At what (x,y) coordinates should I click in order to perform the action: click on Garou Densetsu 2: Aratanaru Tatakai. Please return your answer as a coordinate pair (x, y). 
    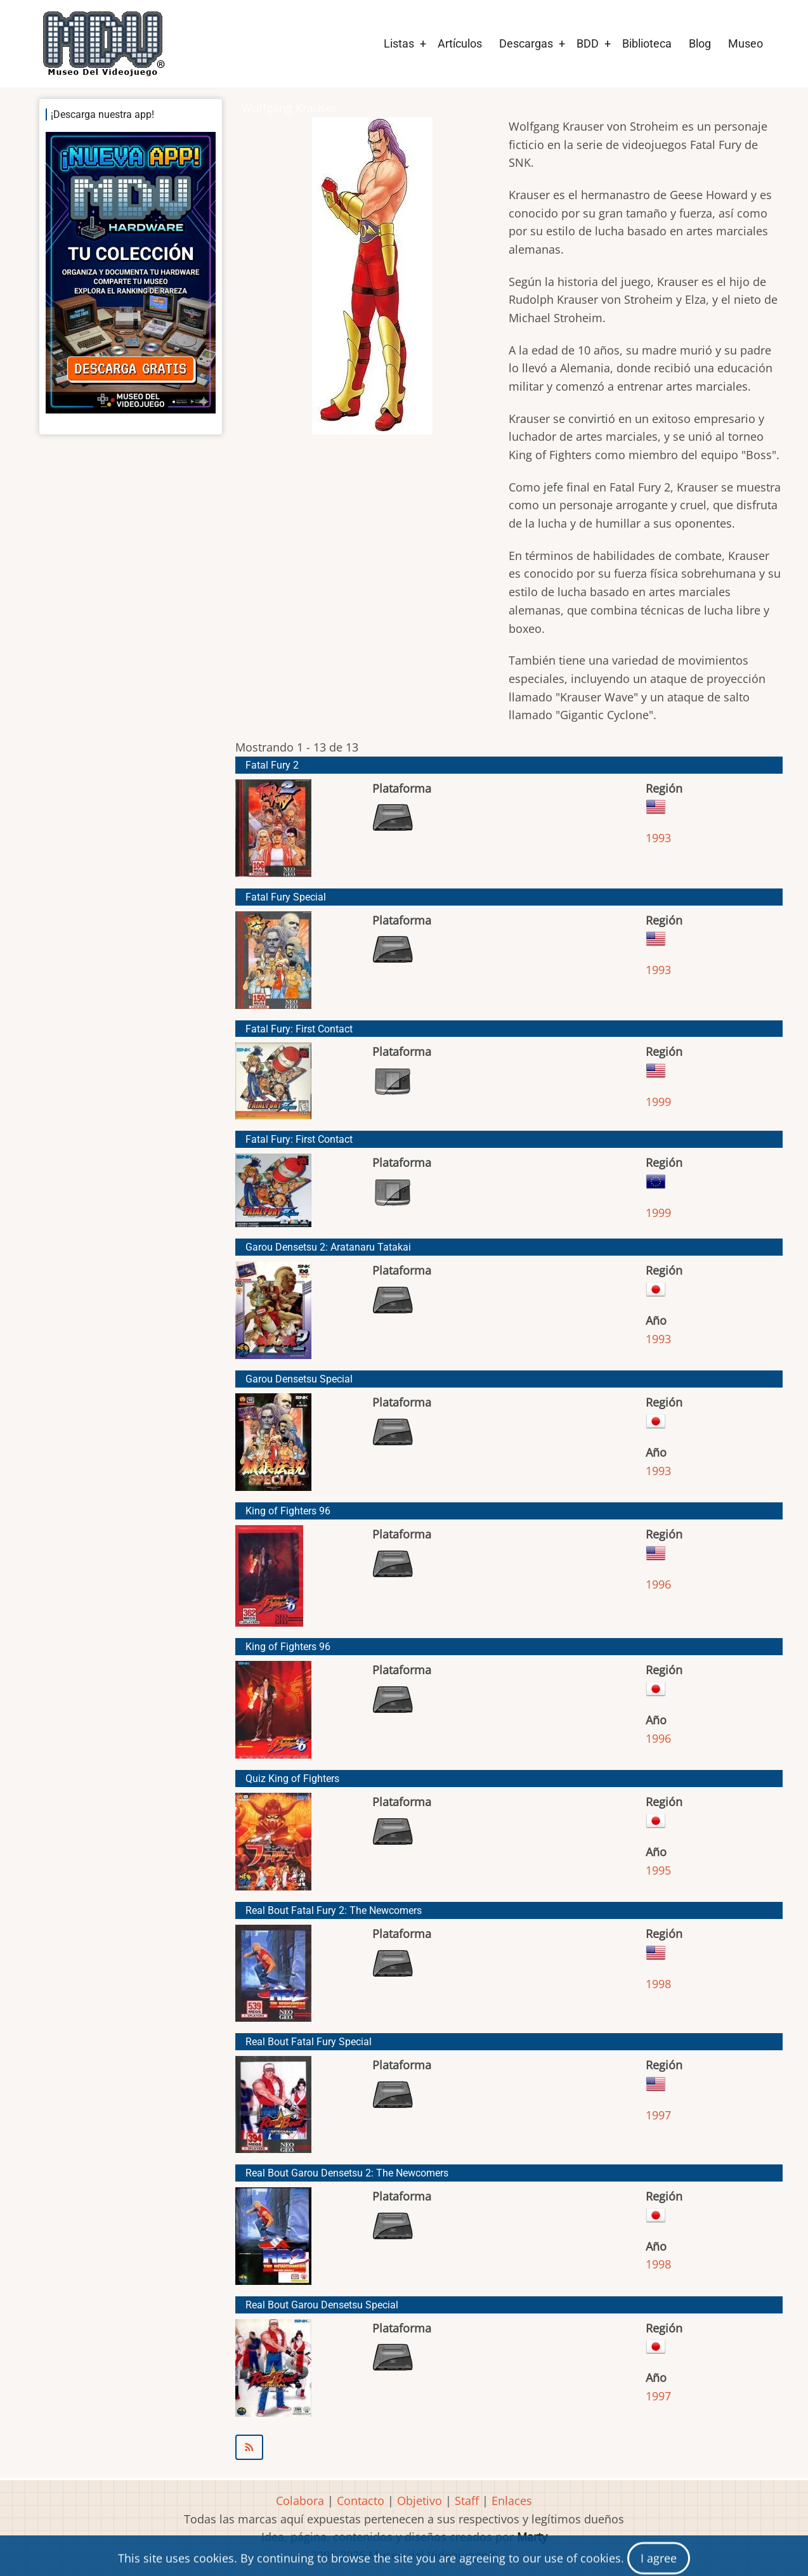
    Looking at the image, I should click on (328, 1247).